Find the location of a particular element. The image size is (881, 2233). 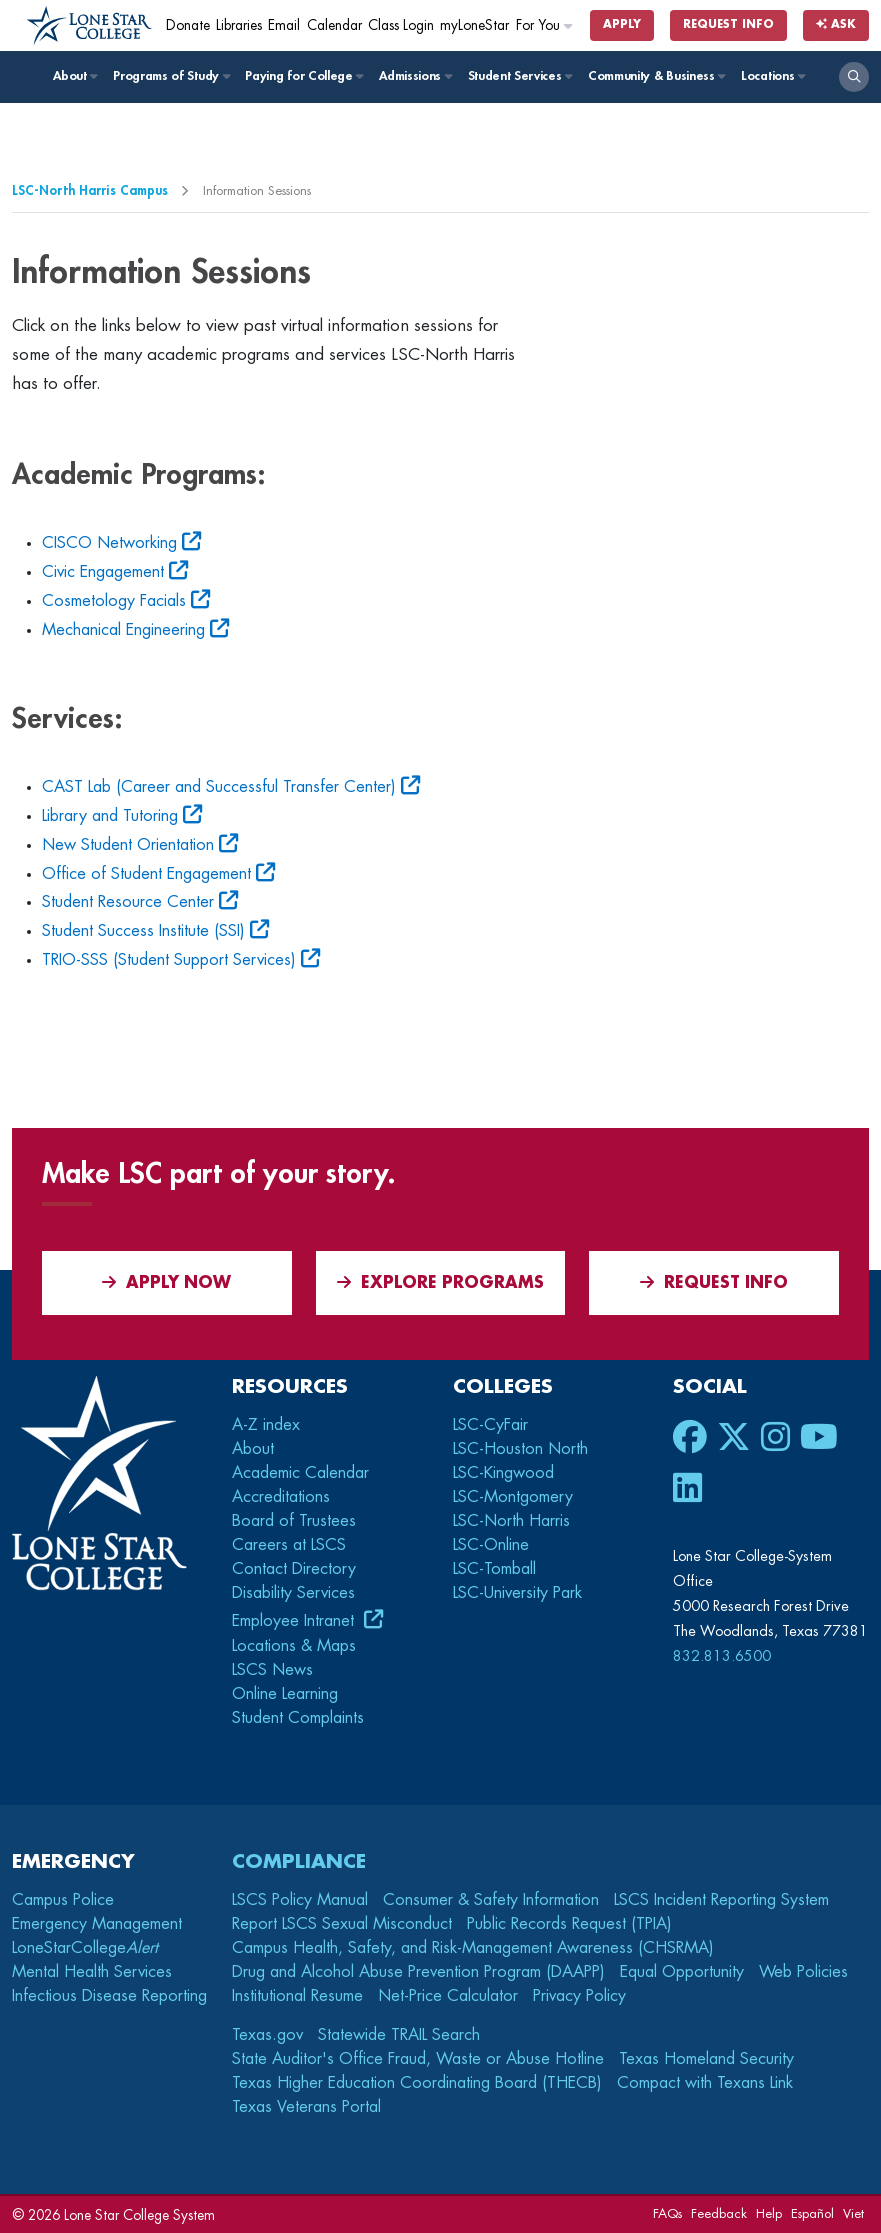

Apply is located at coordinates (622, 24).